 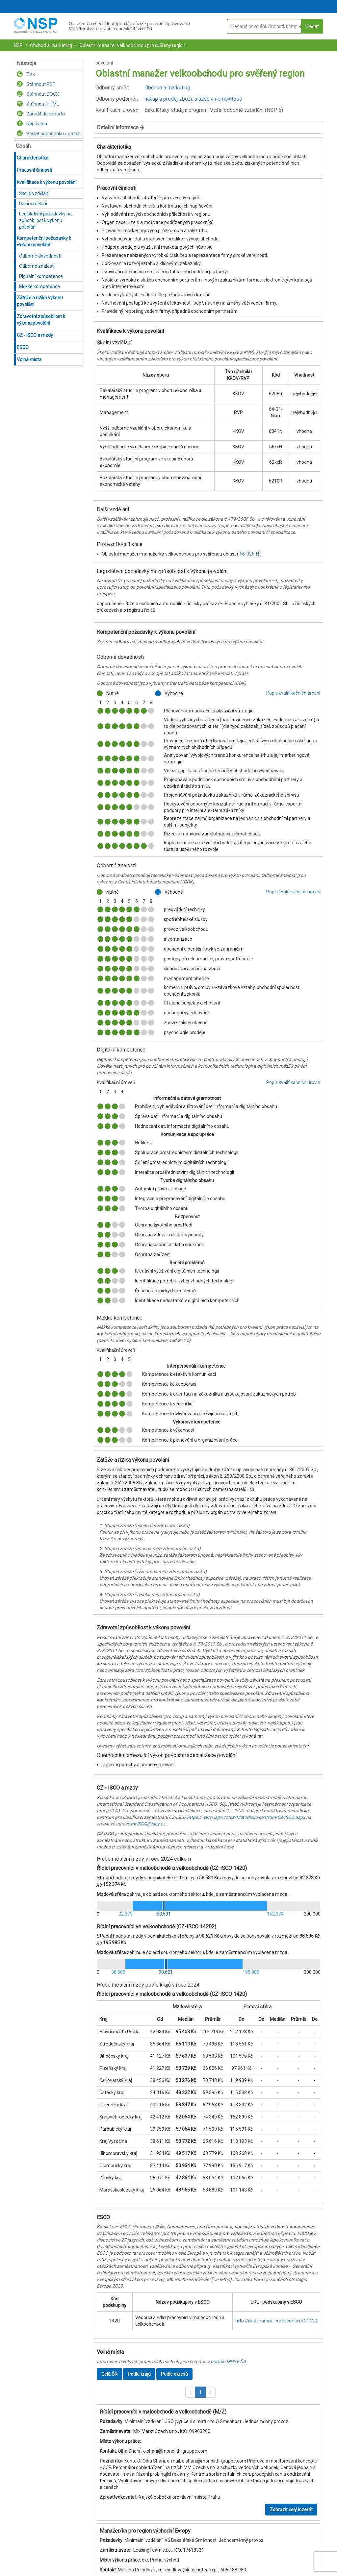 I want to click on Odborné znalosti, so click(x=37, y=266).